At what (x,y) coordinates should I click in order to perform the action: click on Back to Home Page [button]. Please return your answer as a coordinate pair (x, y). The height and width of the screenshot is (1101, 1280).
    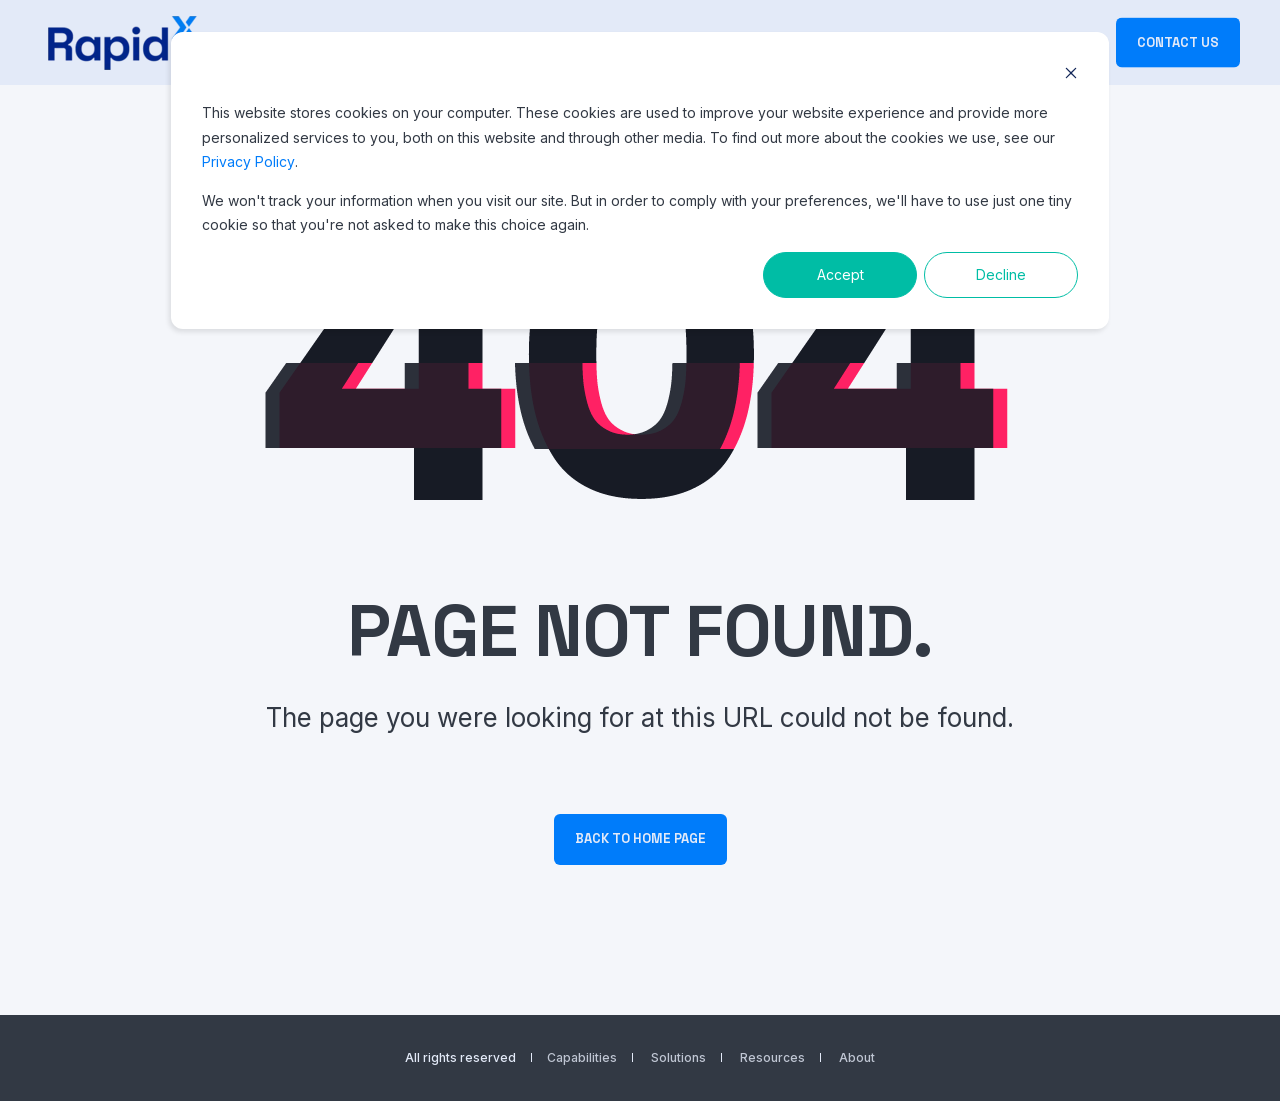
    Looking at the image, I should click on (640, 838).